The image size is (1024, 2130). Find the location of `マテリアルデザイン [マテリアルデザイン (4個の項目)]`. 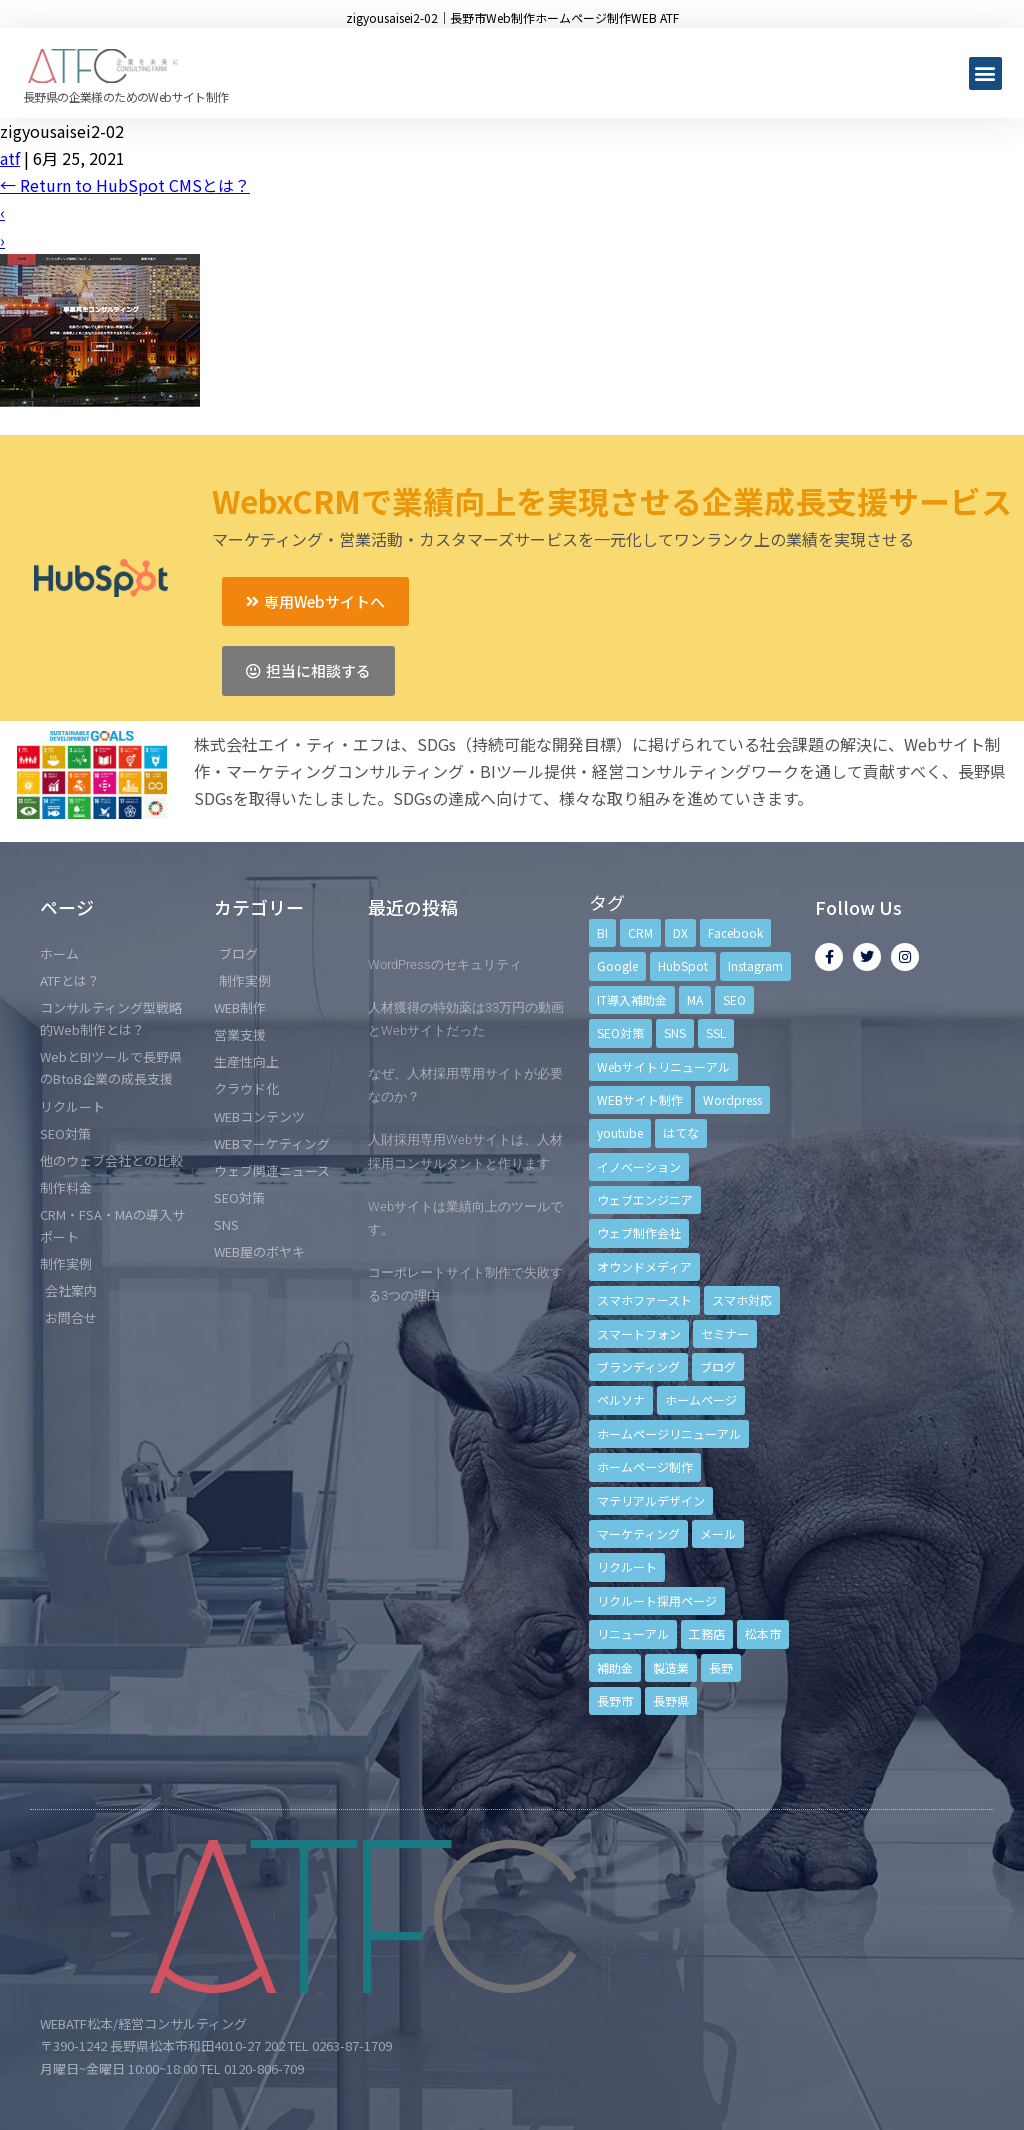

マテリアルデザイン [マテリアルデザイン (4個の項目)] is located at coordinates (651, 1500).